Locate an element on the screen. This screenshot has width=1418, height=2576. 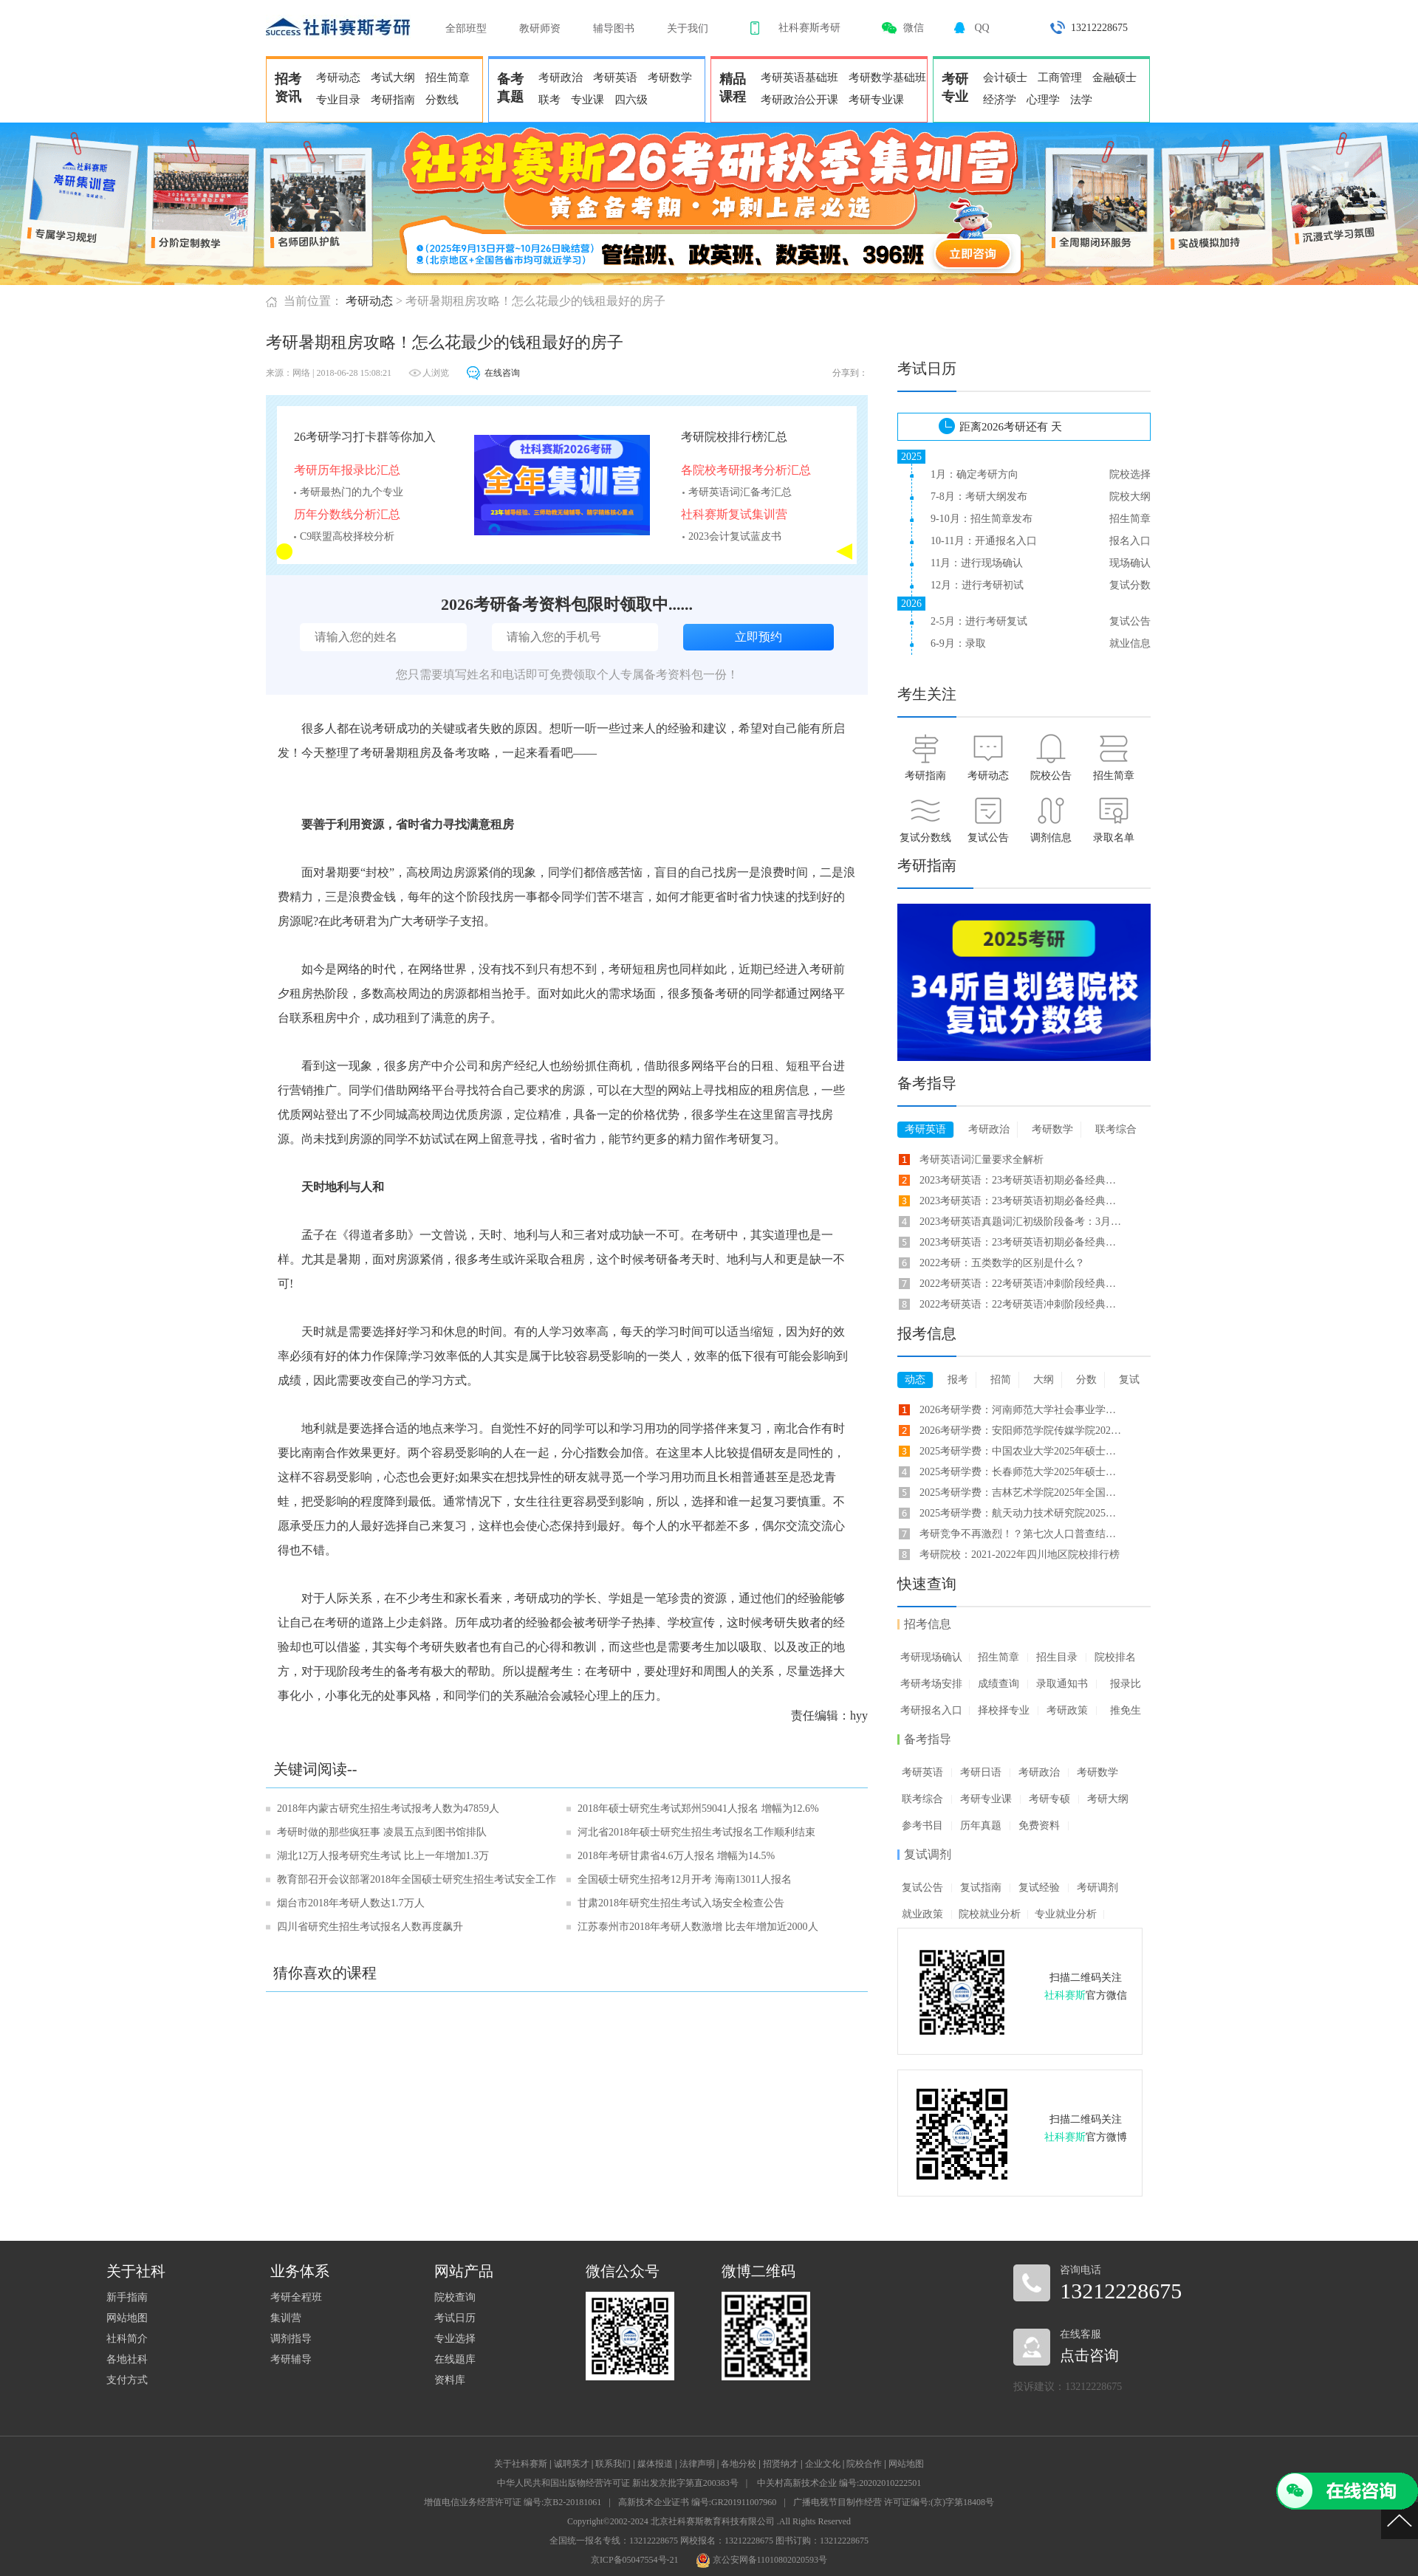
择校择专业 is located at coordinates (1004, 1710).